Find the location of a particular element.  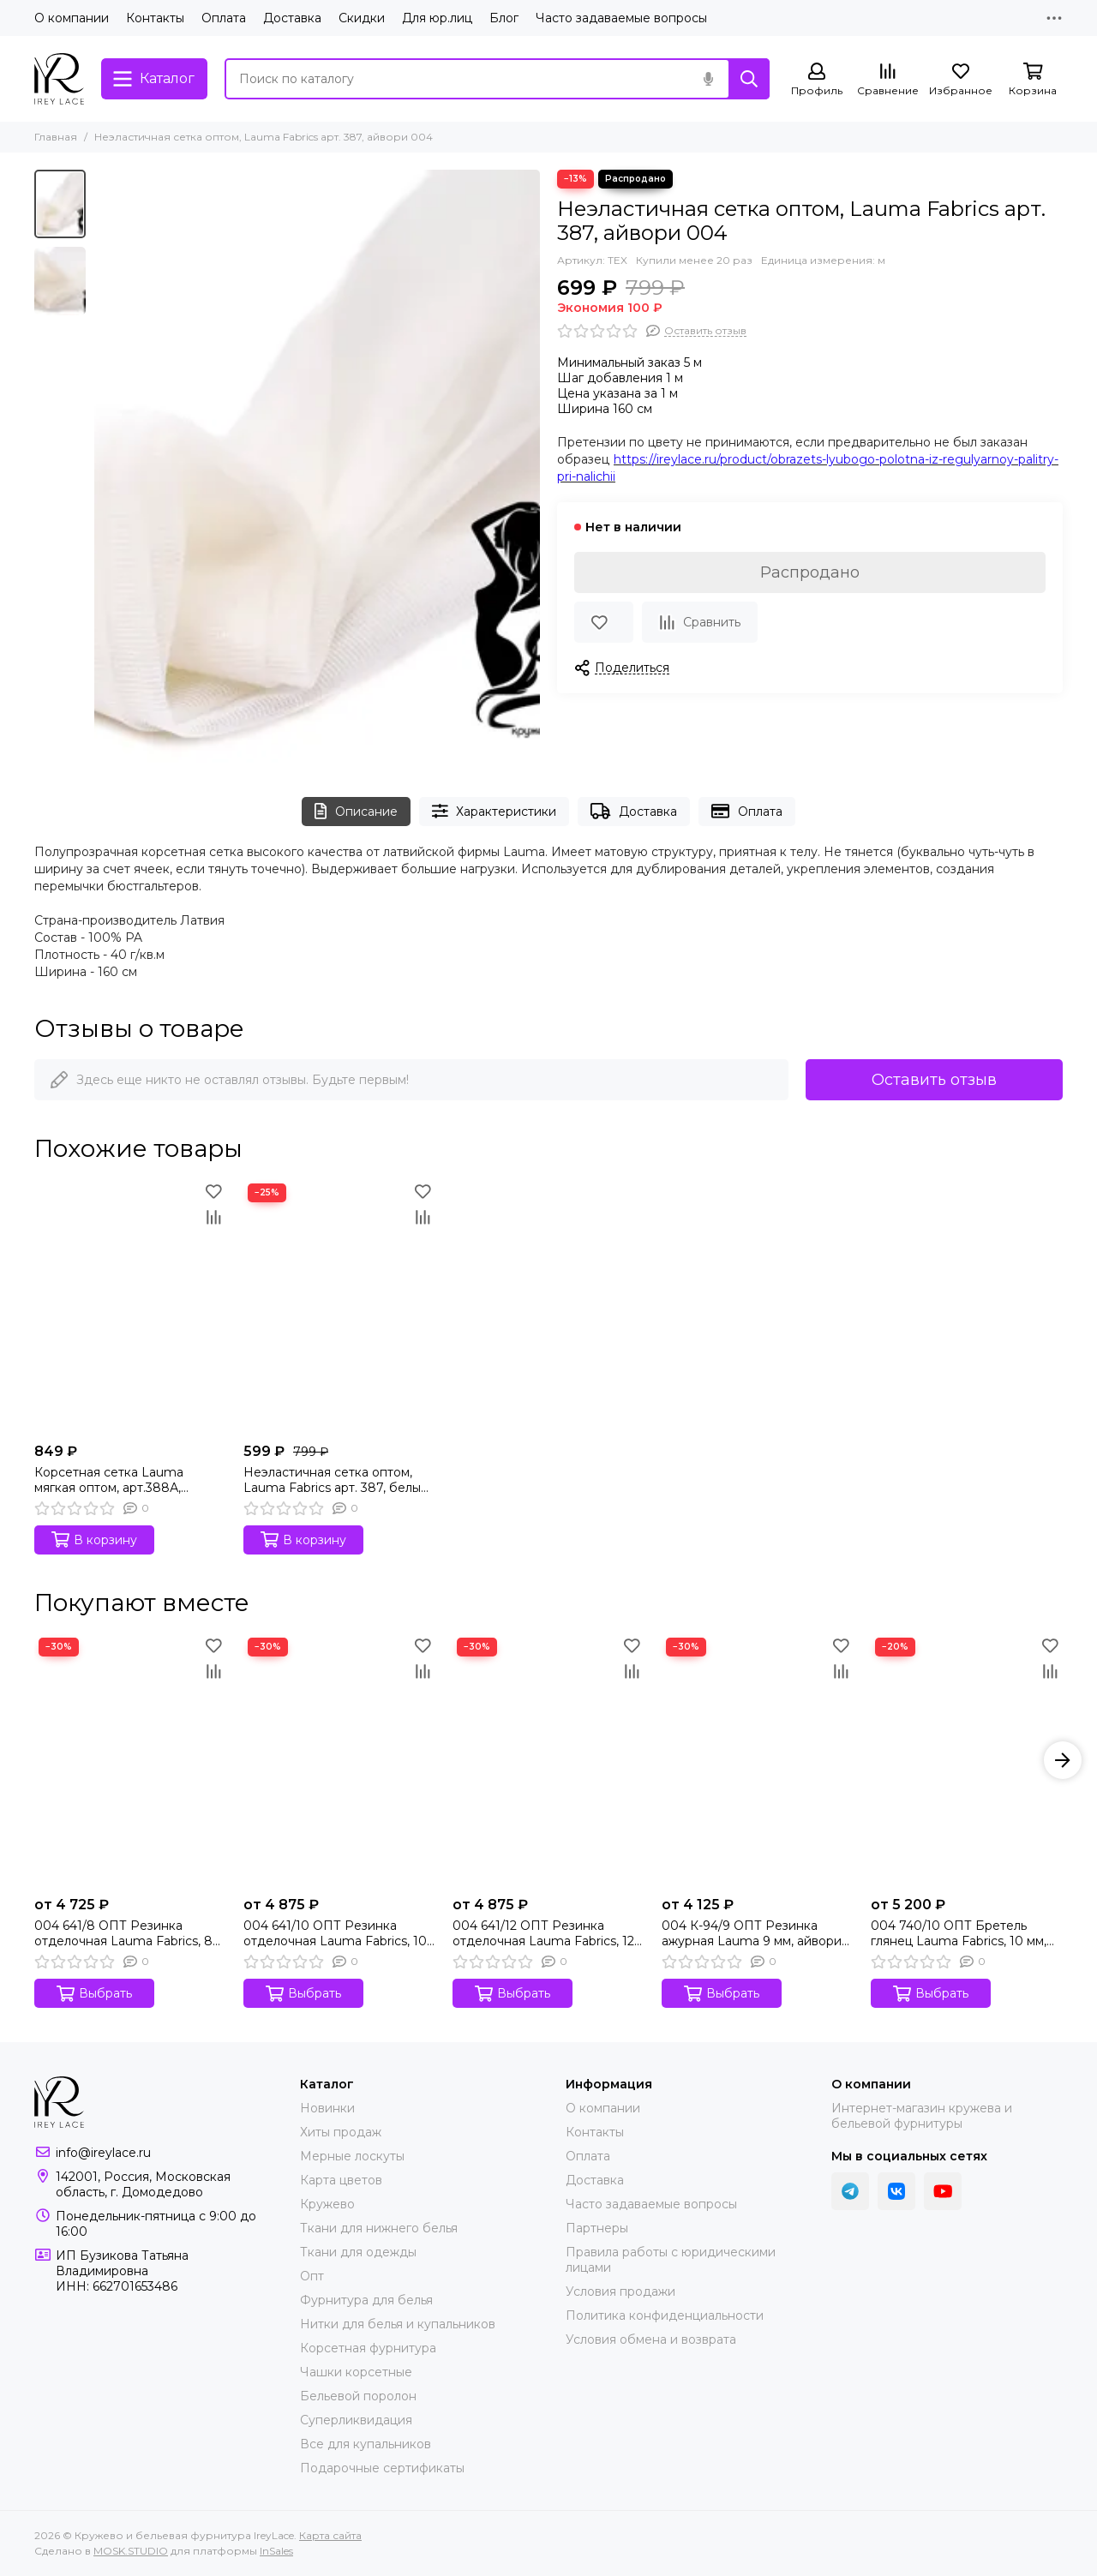

Описание is located at coordinates (356, 811).